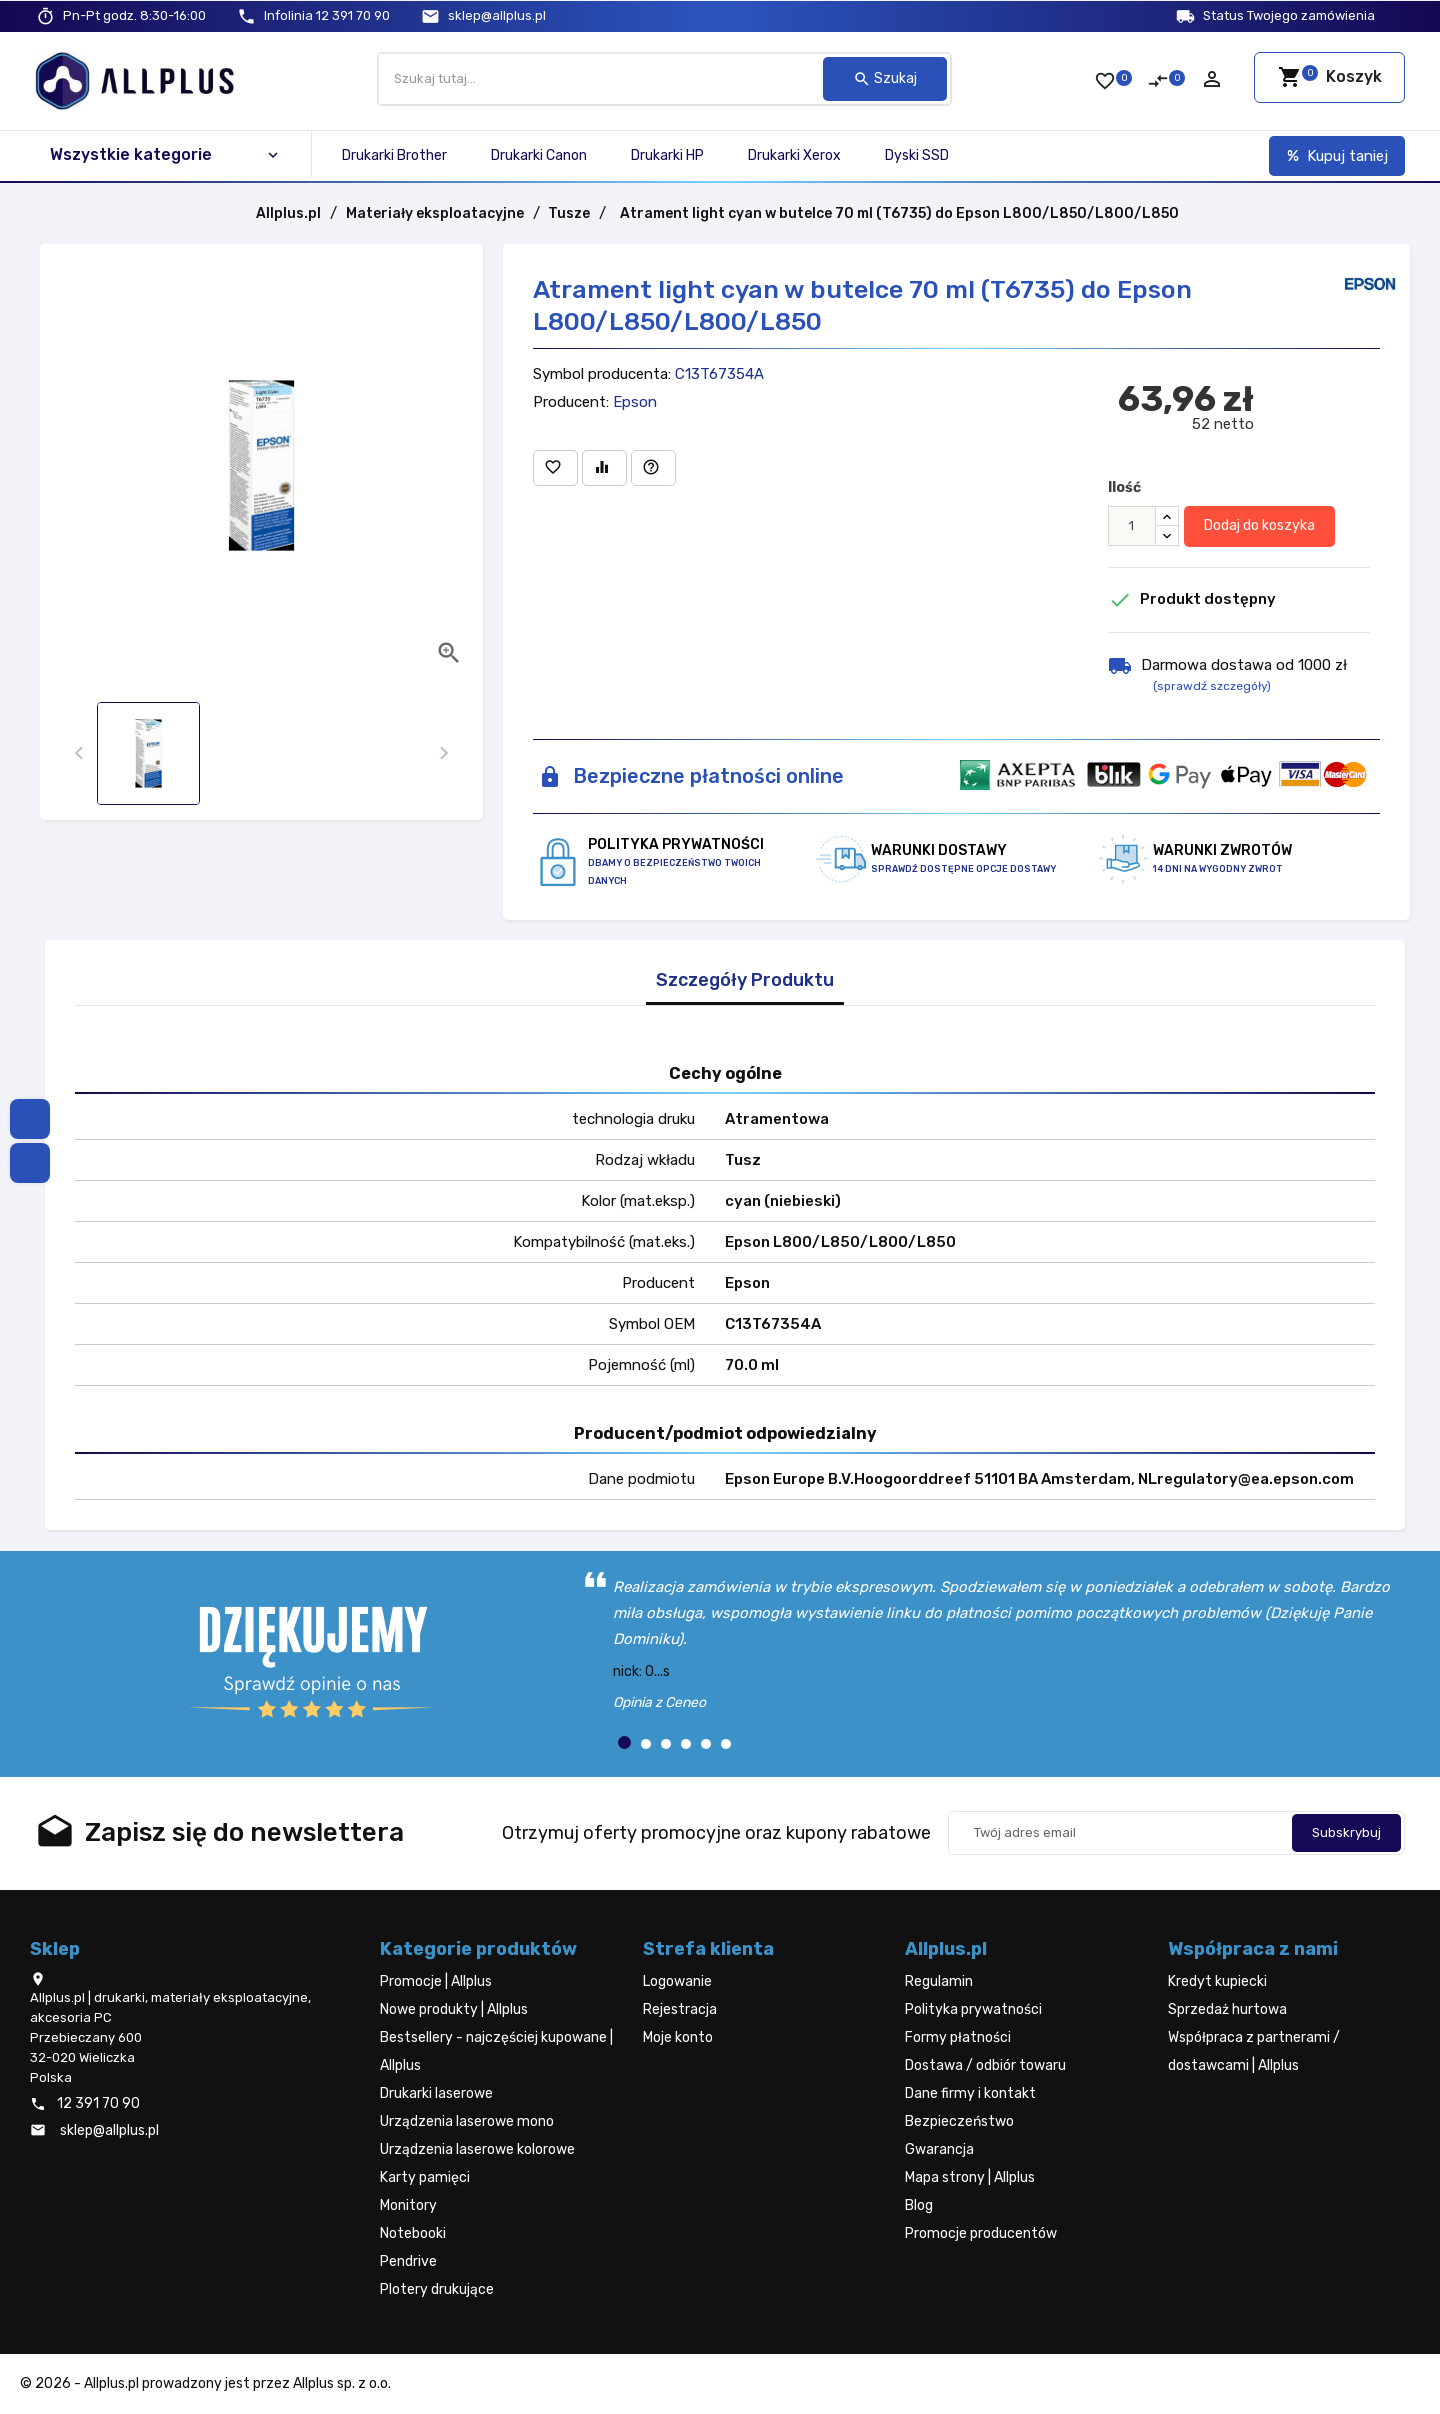 The image size is (1440, 2414). Describe the element at coordinates (496, 2051) in the screenshot. I see `Bestsellery - najczęściej kupowane | Allplus` at that location.